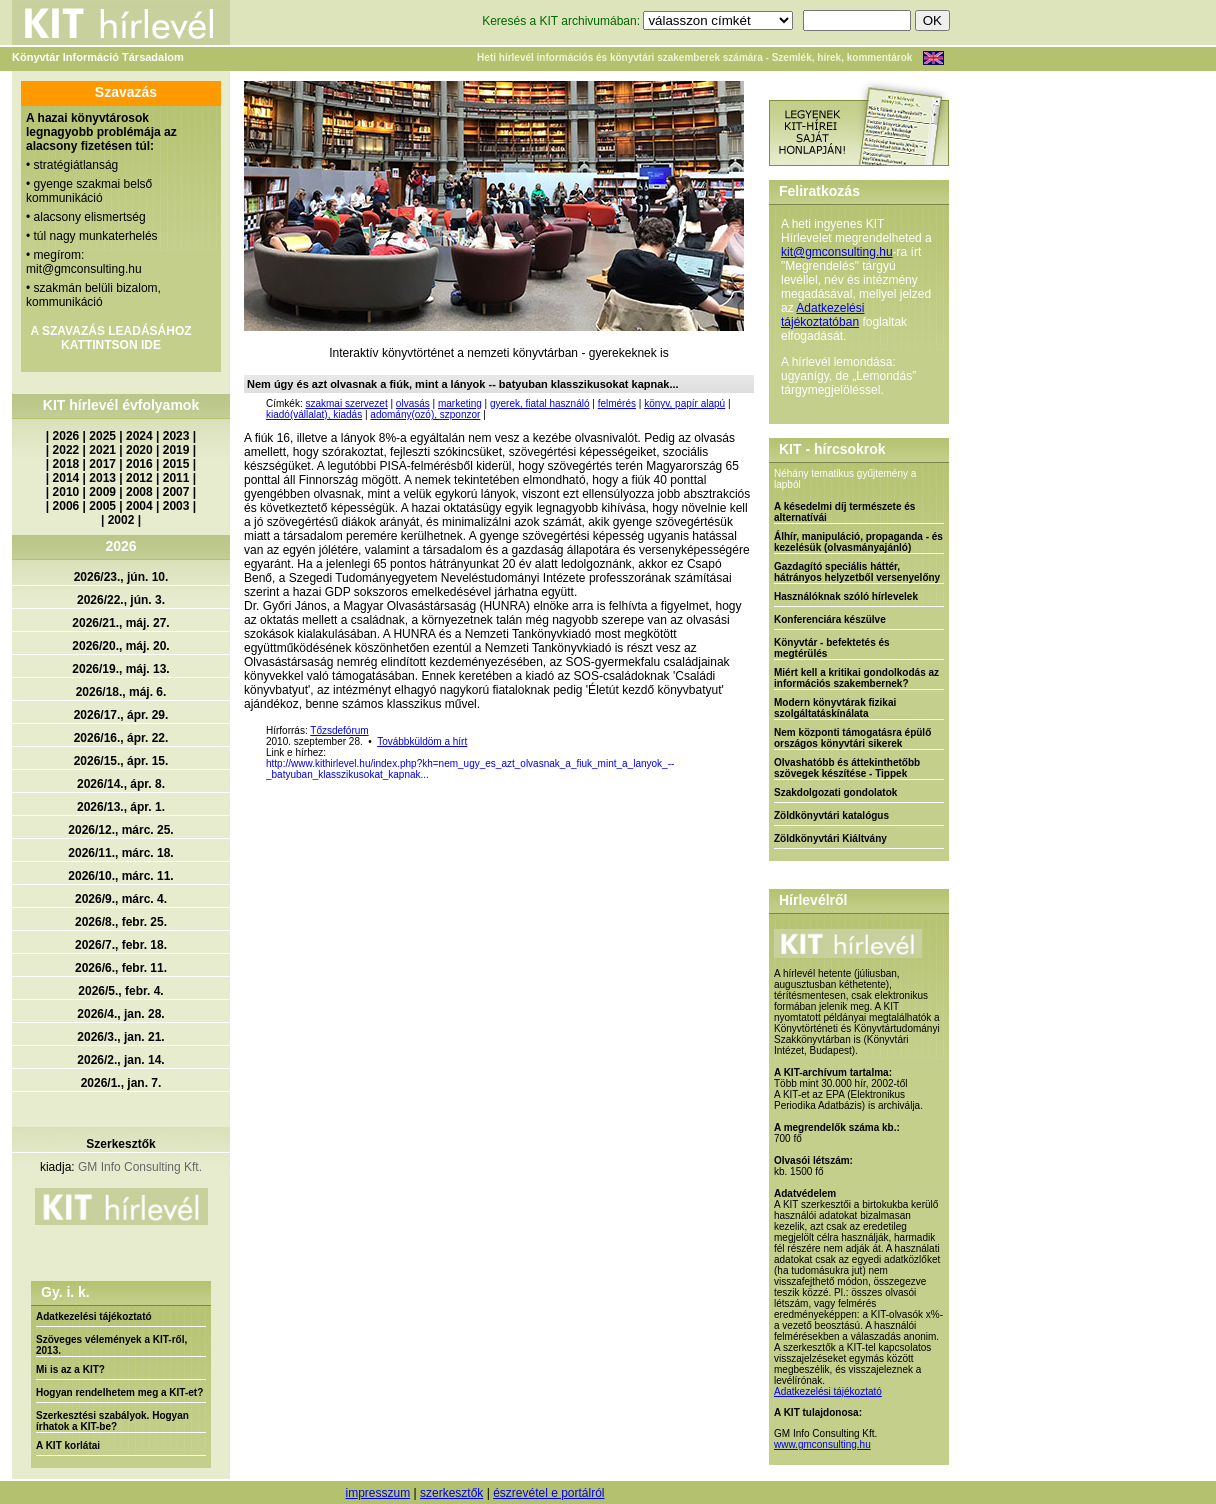  Describe the element at coordinates (832, 648) in the screenshot. I see `Könyvtár - befektetés és megtérülés` at that location.